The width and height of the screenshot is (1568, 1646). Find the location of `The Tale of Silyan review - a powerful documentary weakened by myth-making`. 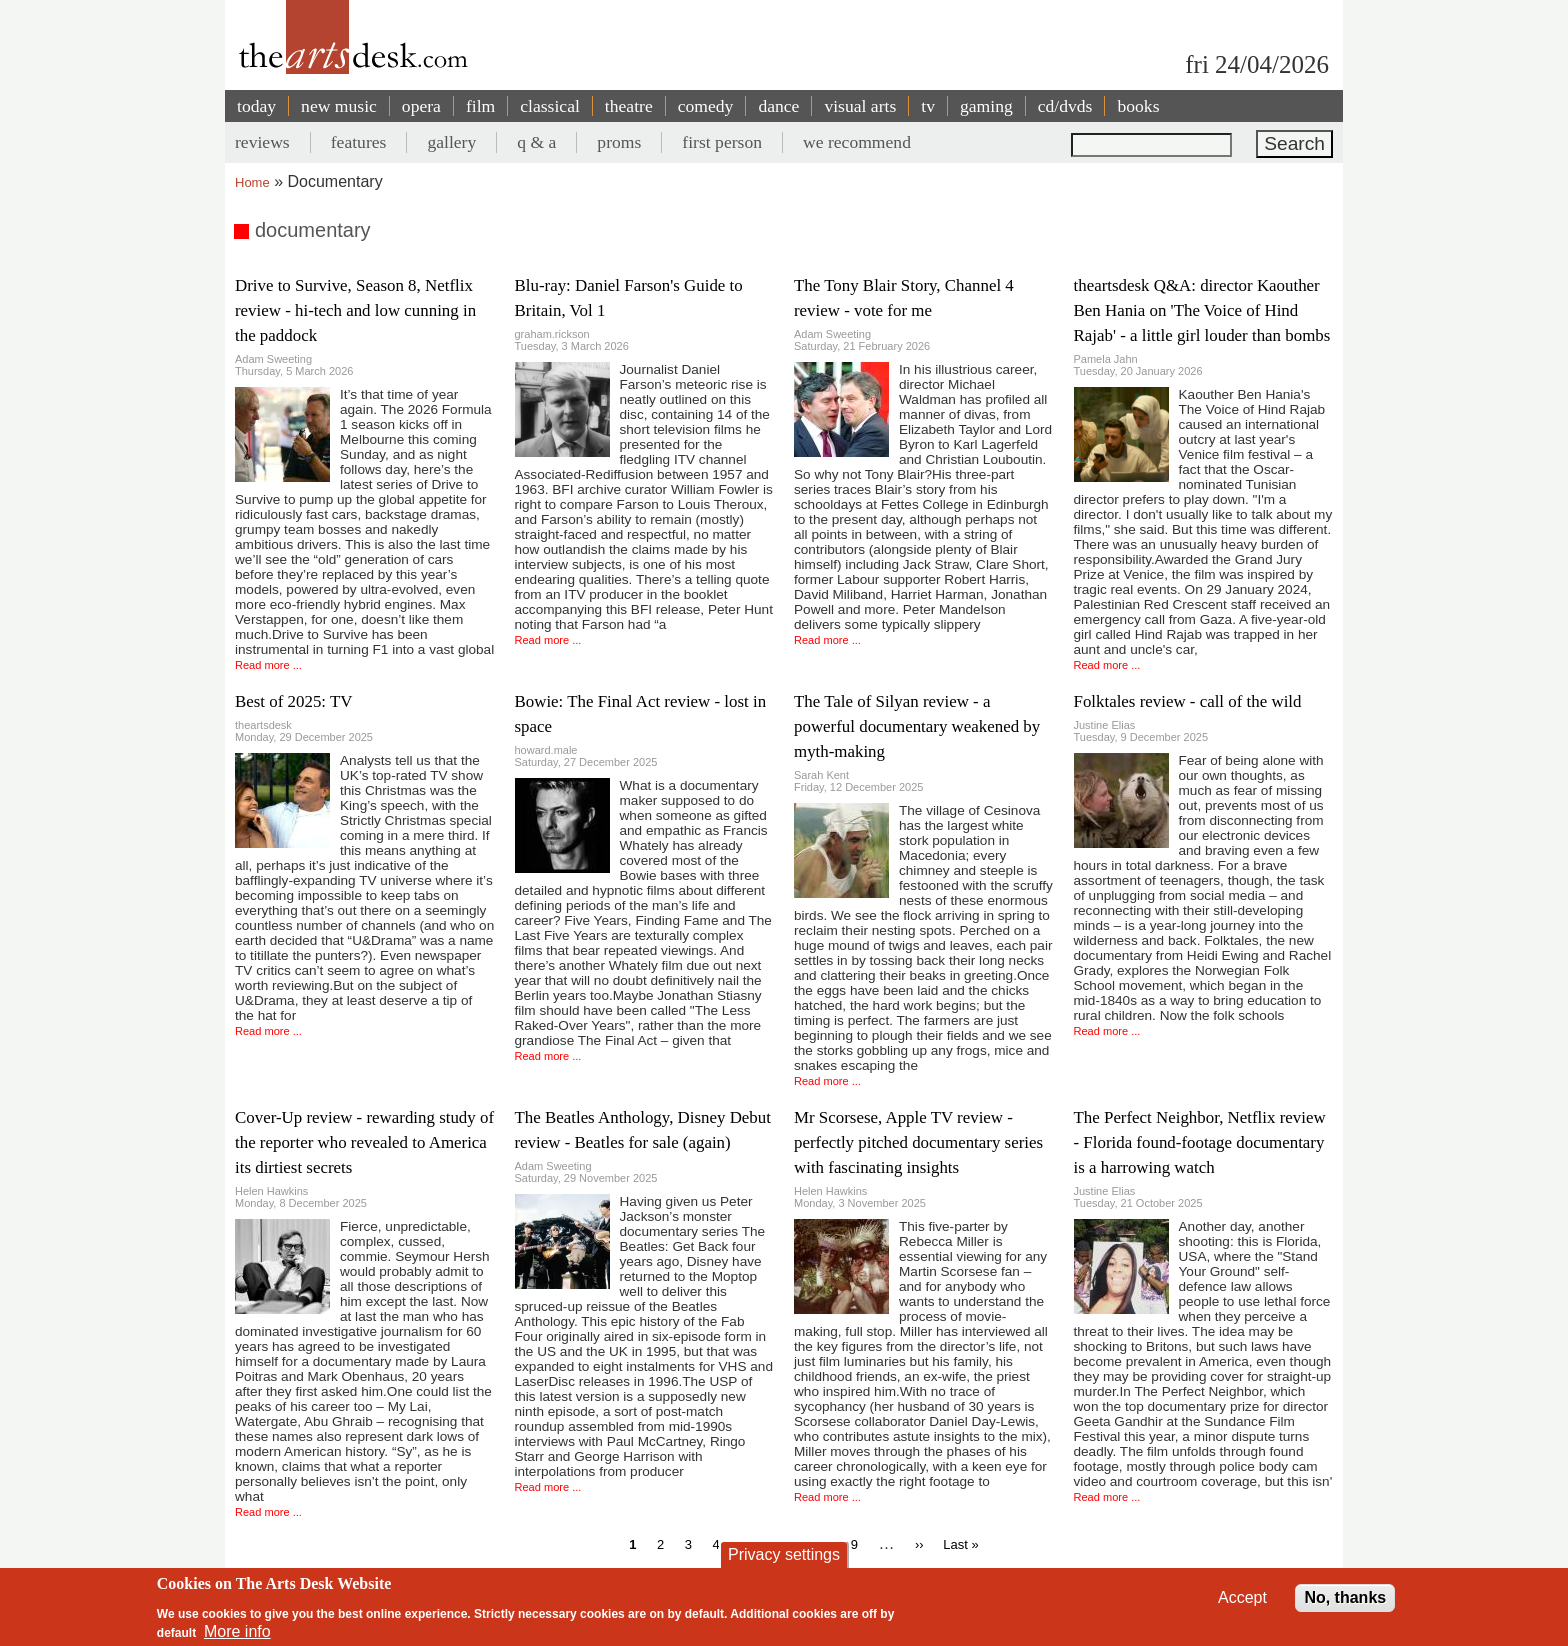

The Tale of Silyan review - a powerful documentary weakened by myth-making is located at coordinates (917, 726).